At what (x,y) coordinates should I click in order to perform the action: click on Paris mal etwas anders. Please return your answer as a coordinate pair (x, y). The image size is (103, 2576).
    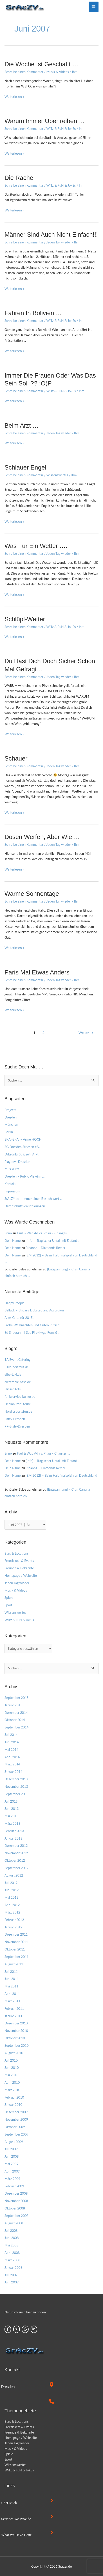
    Looking at the image, I should click on (36, 972).